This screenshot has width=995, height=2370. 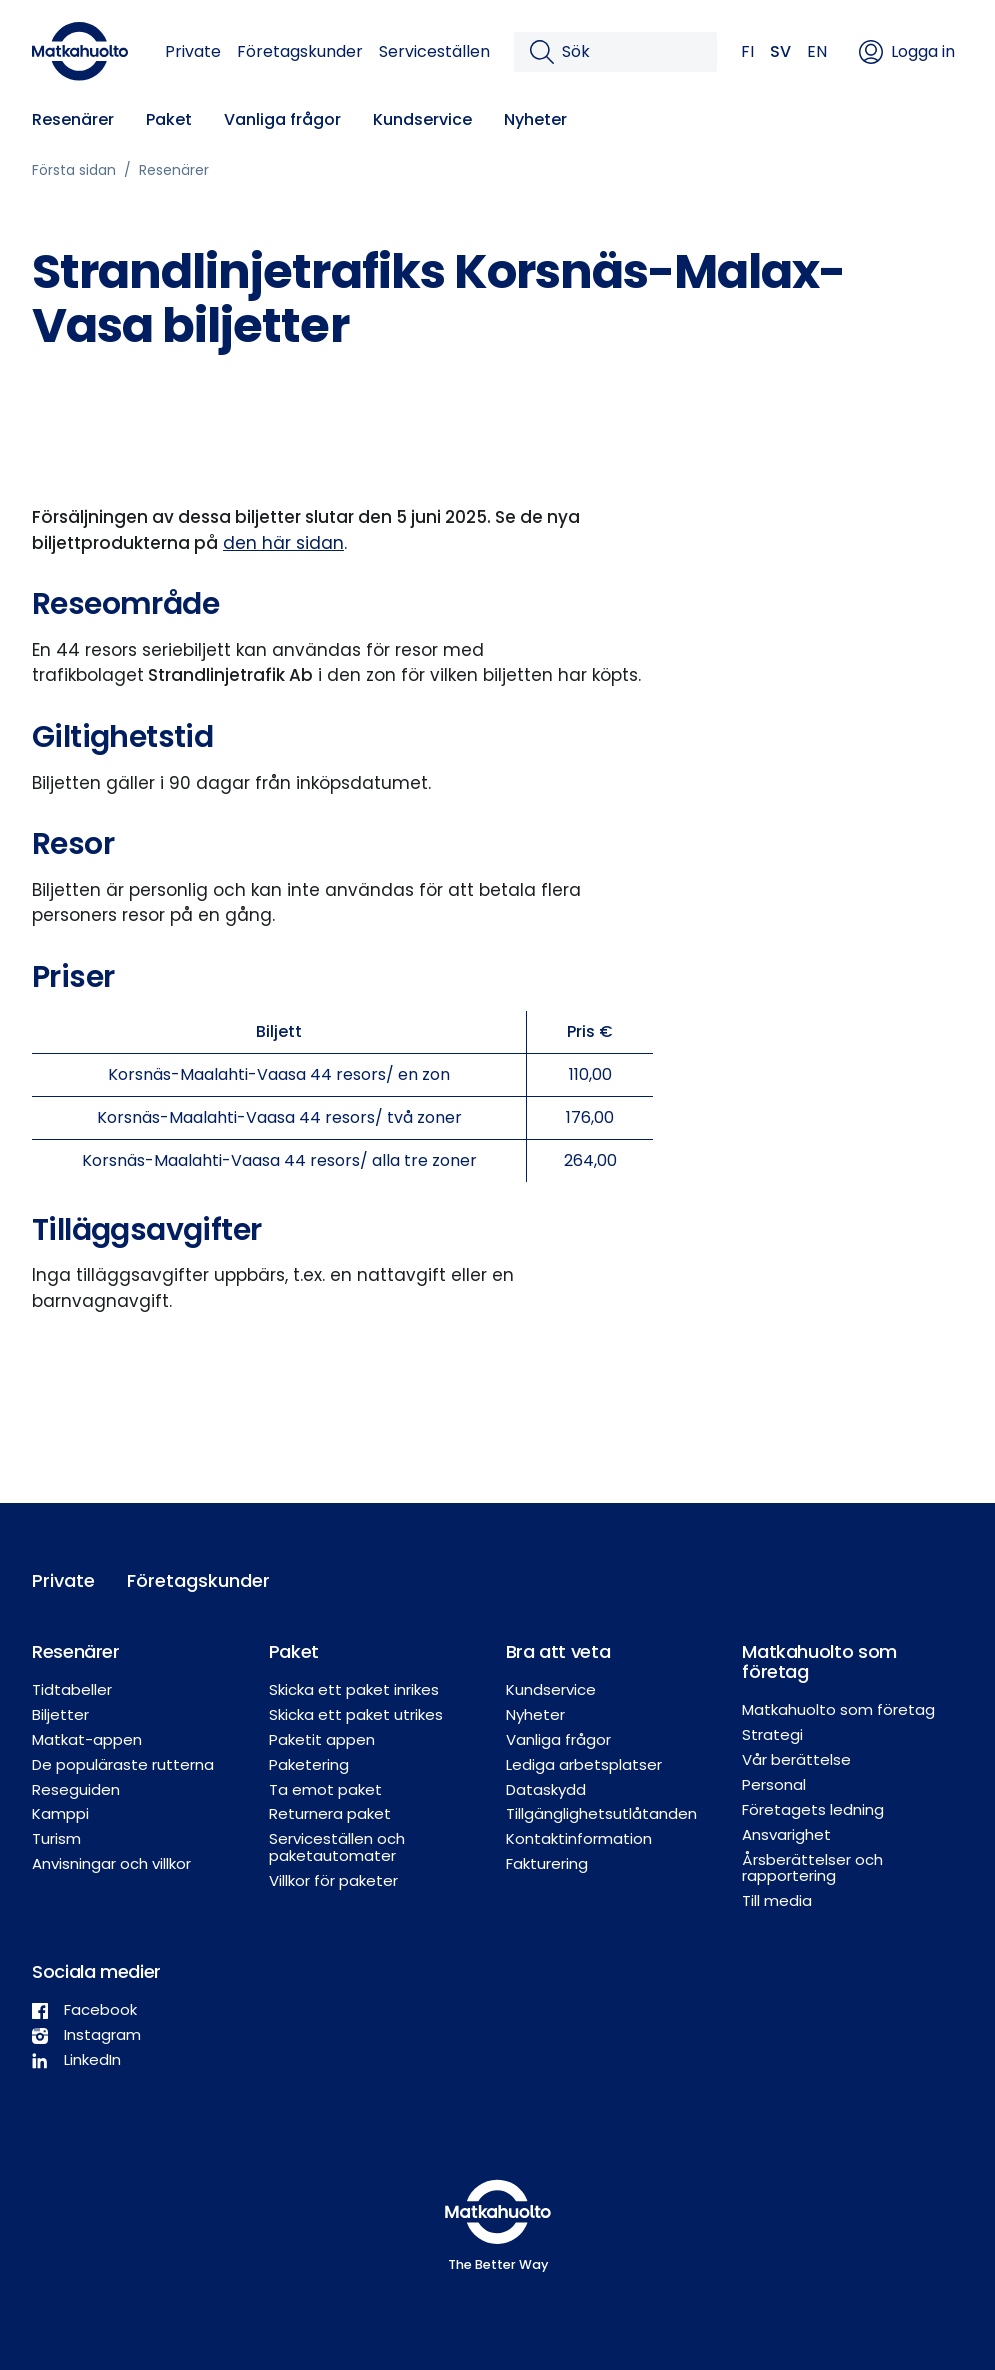 I want to click on Första sidan, so click(x=74, y=170).